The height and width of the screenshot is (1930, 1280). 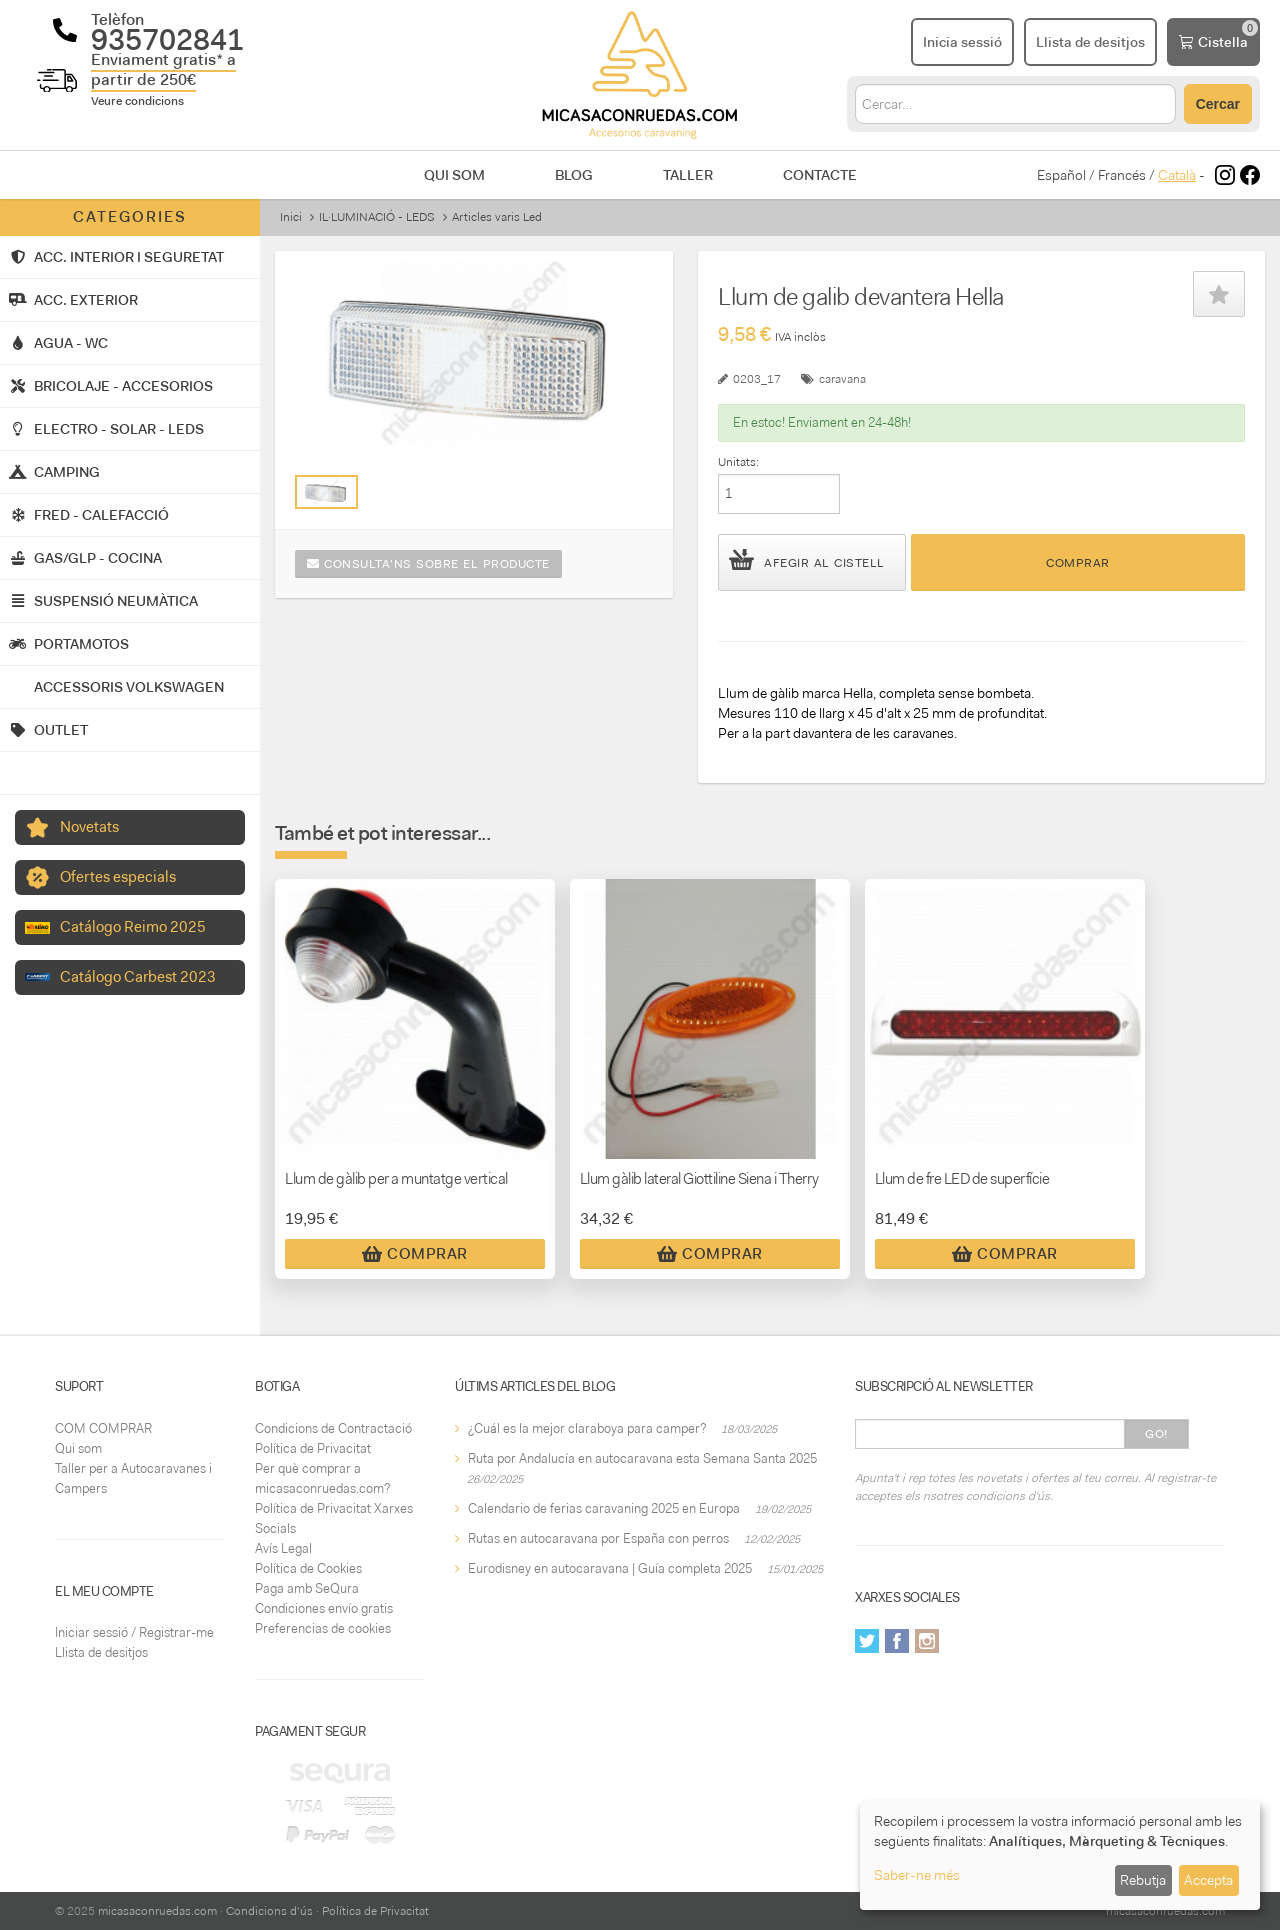 What do you see at coordinates (134, 1632) in the screenshot?
I see `Iniciar sessió / Registrar-me` at bounding box center [134, 1632].